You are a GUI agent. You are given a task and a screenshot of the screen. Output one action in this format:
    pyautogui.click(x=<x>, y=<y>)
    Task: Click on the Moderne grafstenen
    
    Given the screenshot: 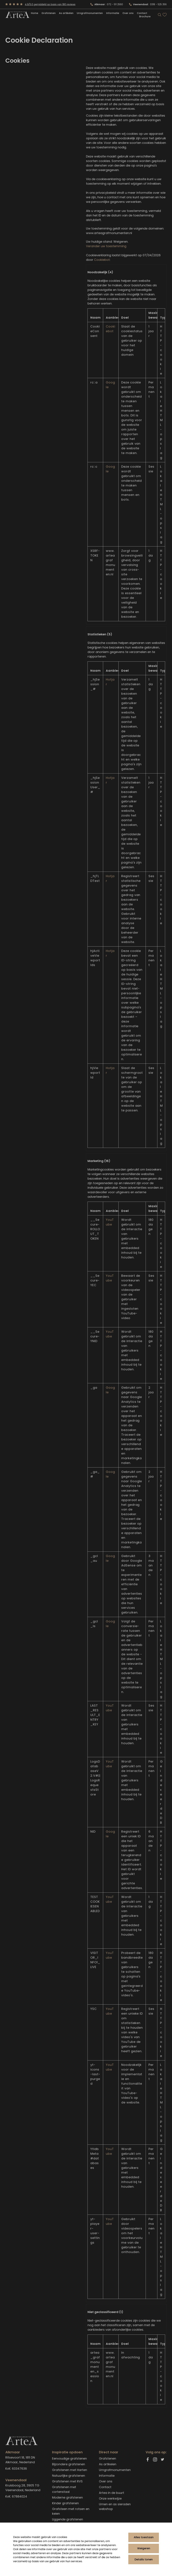 What is the action you would take?
    pyautogui.click(x=67, y=2497)
    